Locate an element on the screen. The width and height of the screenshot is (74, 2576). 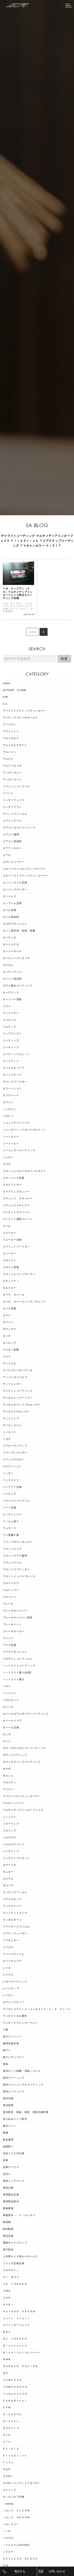
リアディフューザー is located at coordinates (15, 1933).